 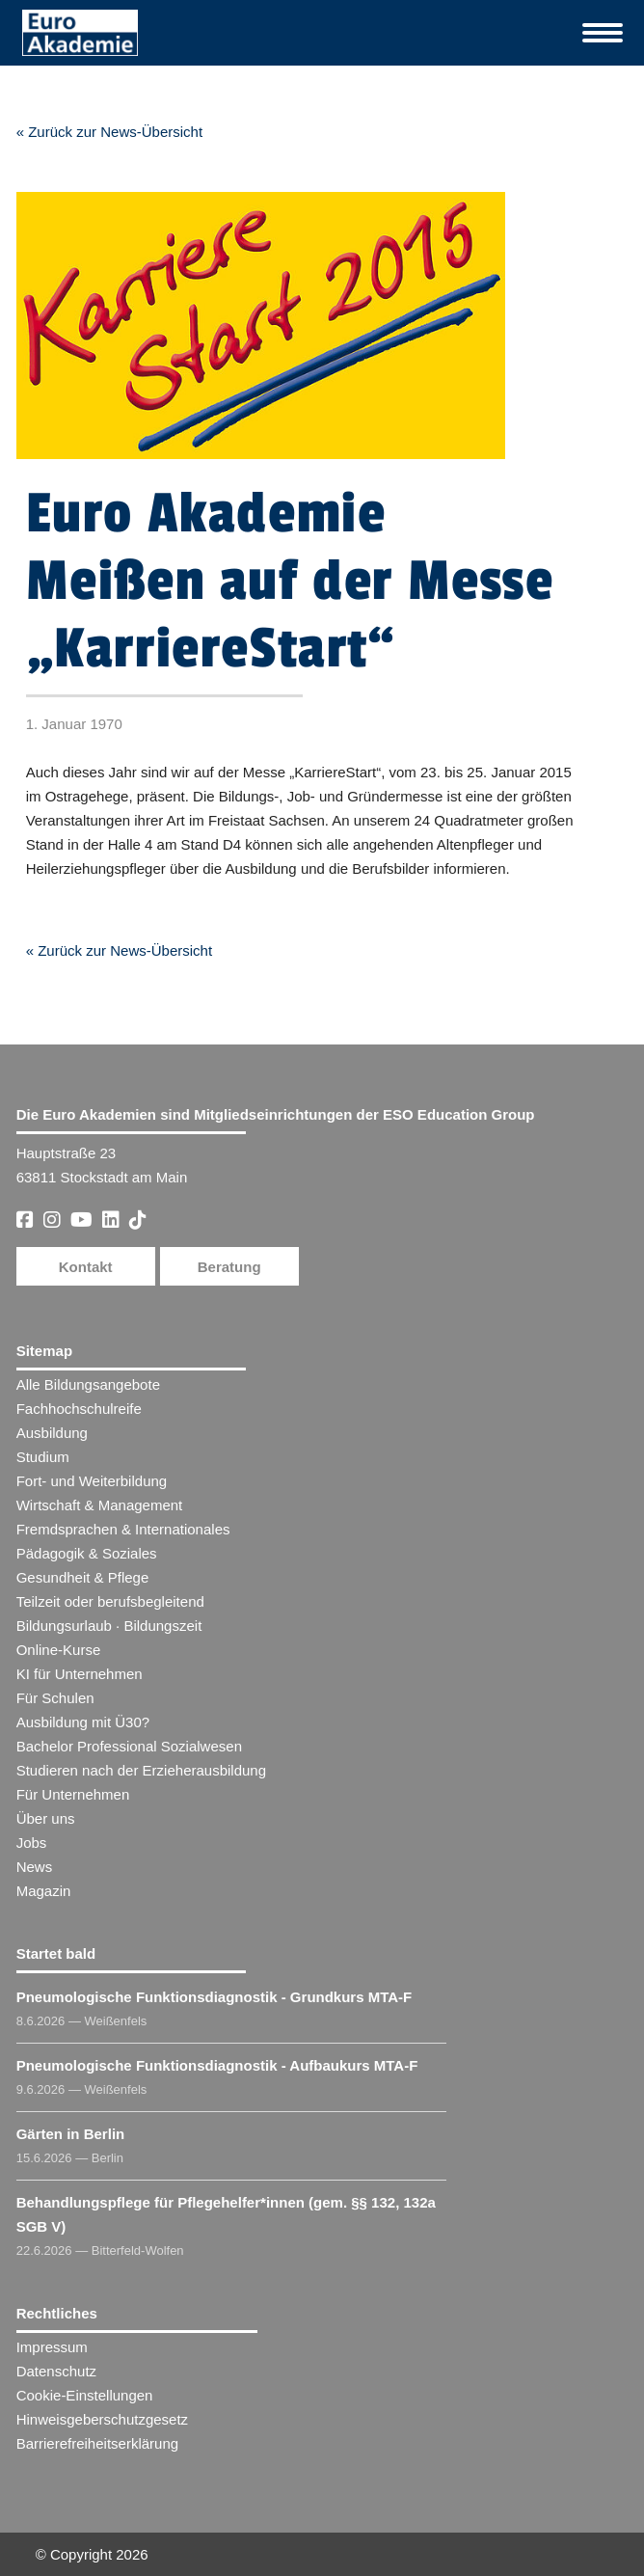 What do you see at coordinates (102, 2419) in the screenshot?
I see `Hinweisgeberschutzgesetz` at bounding box center [102, 2419].